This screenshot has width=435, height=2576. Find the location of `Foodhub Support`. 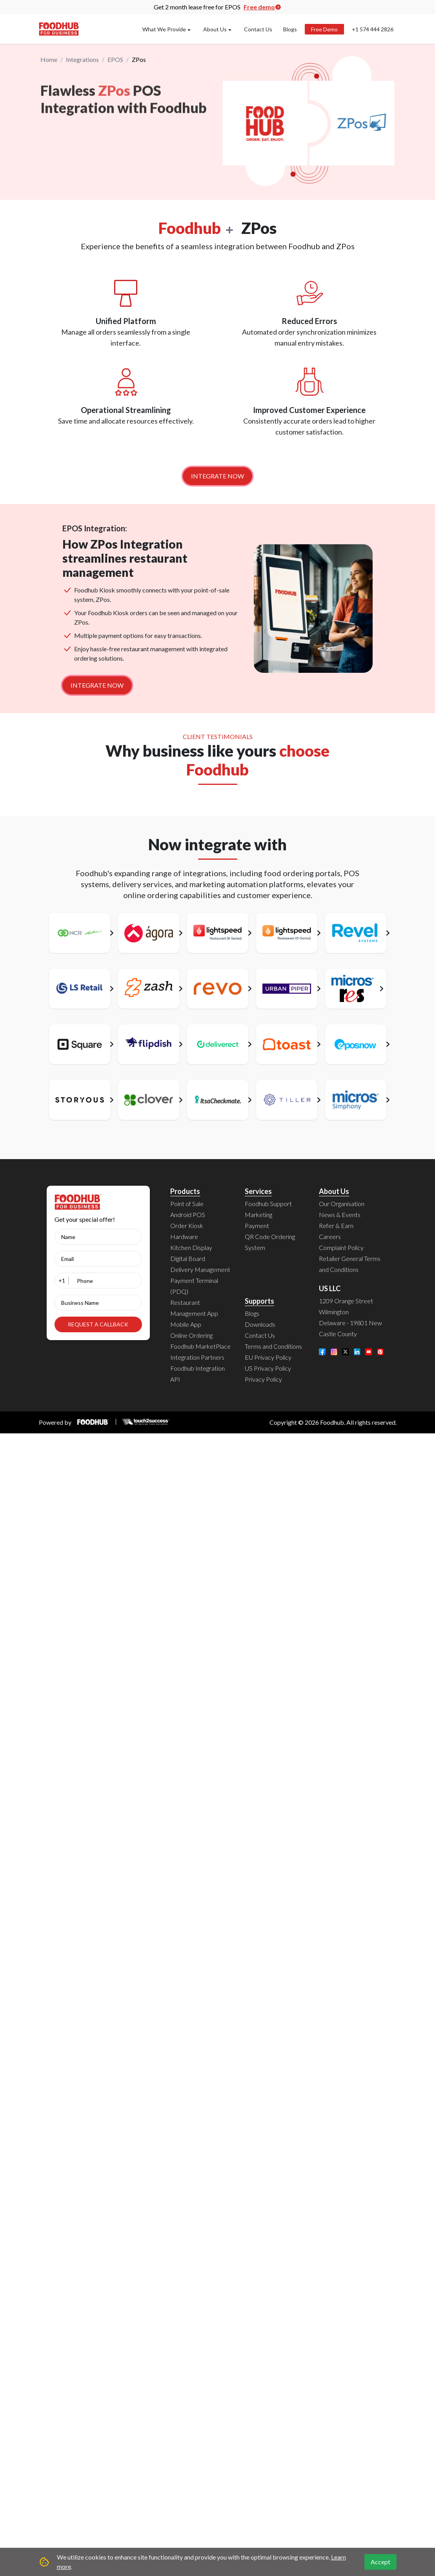

Foodhub Support is located at coordinates (268, 1203).